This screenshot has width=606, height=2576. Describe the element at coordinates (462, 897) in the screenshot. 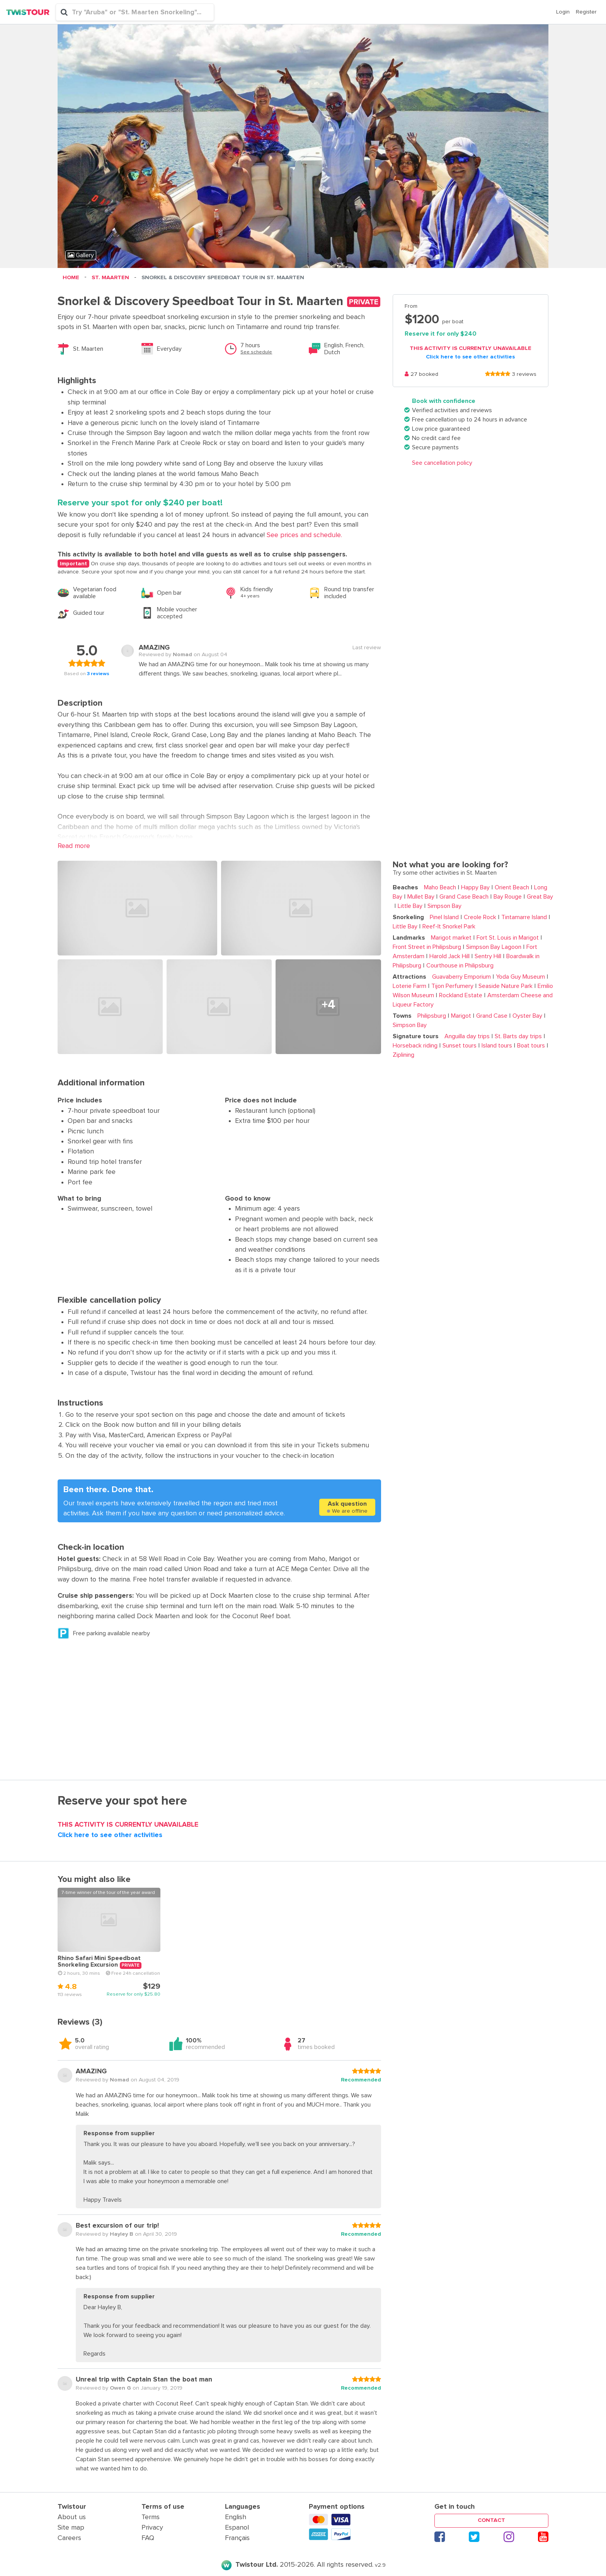

I see `Grand Case Beach` at that location.